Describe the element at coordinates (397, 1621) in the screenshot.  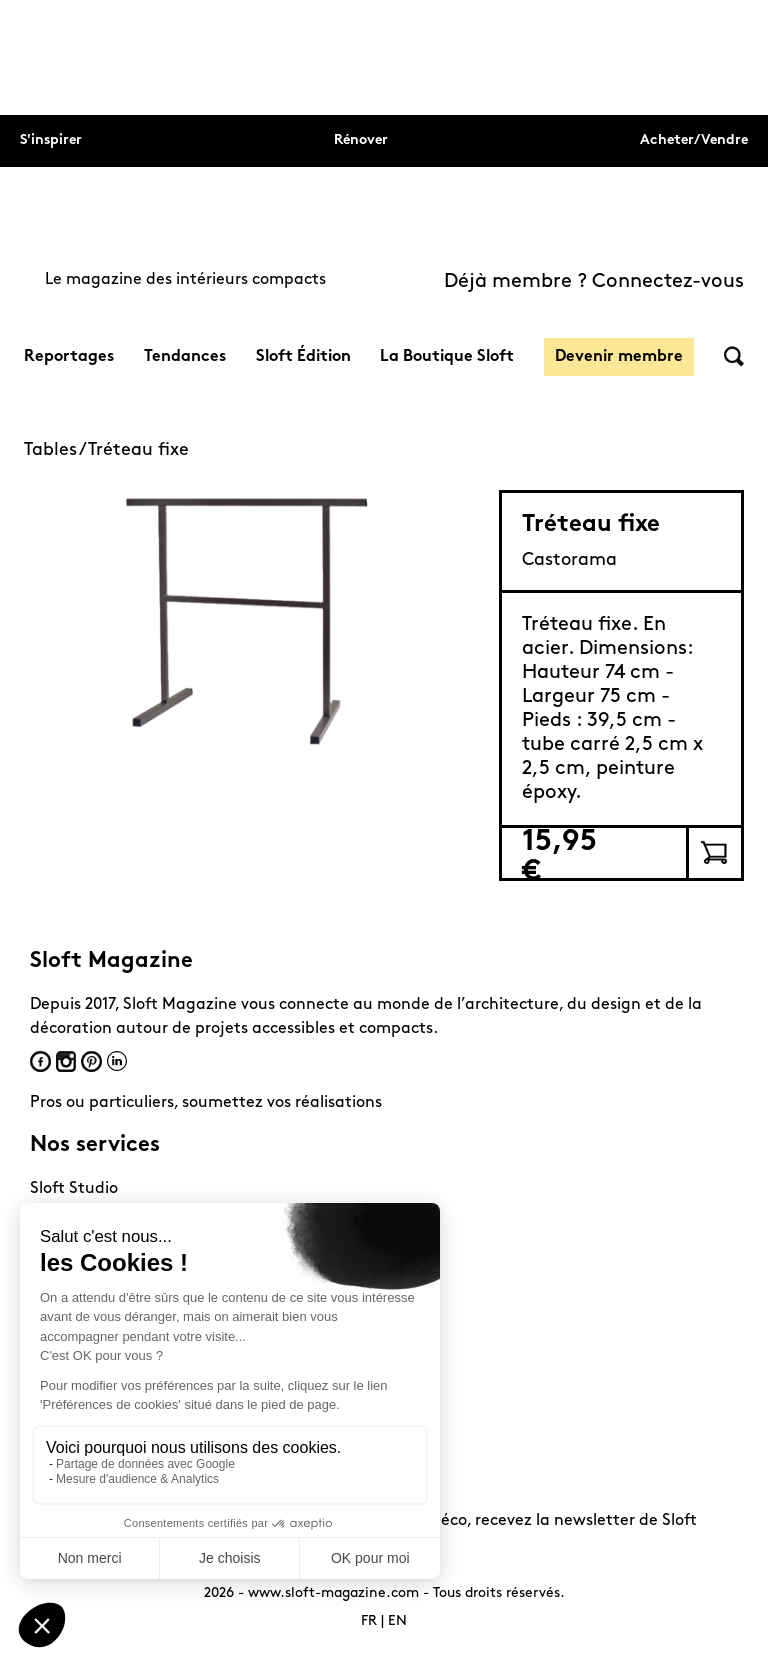
I see `EN` at that location.